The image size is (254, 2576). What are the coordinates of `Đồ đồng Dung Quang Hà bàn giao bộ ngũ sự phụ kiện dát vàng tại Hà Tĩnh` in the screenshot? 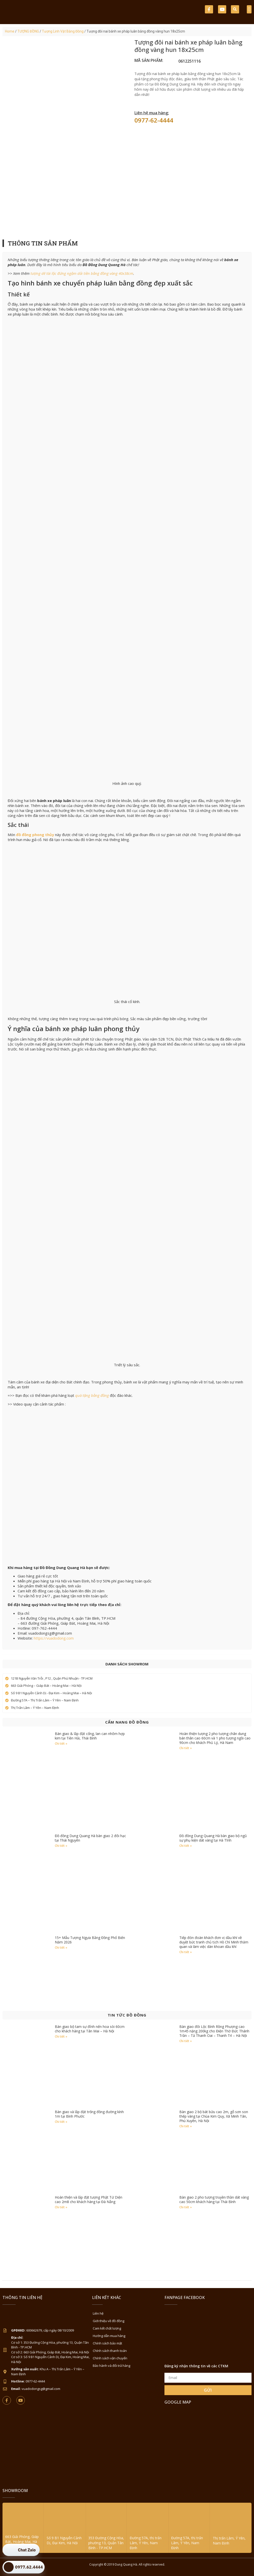 It's located at (213, 1838).